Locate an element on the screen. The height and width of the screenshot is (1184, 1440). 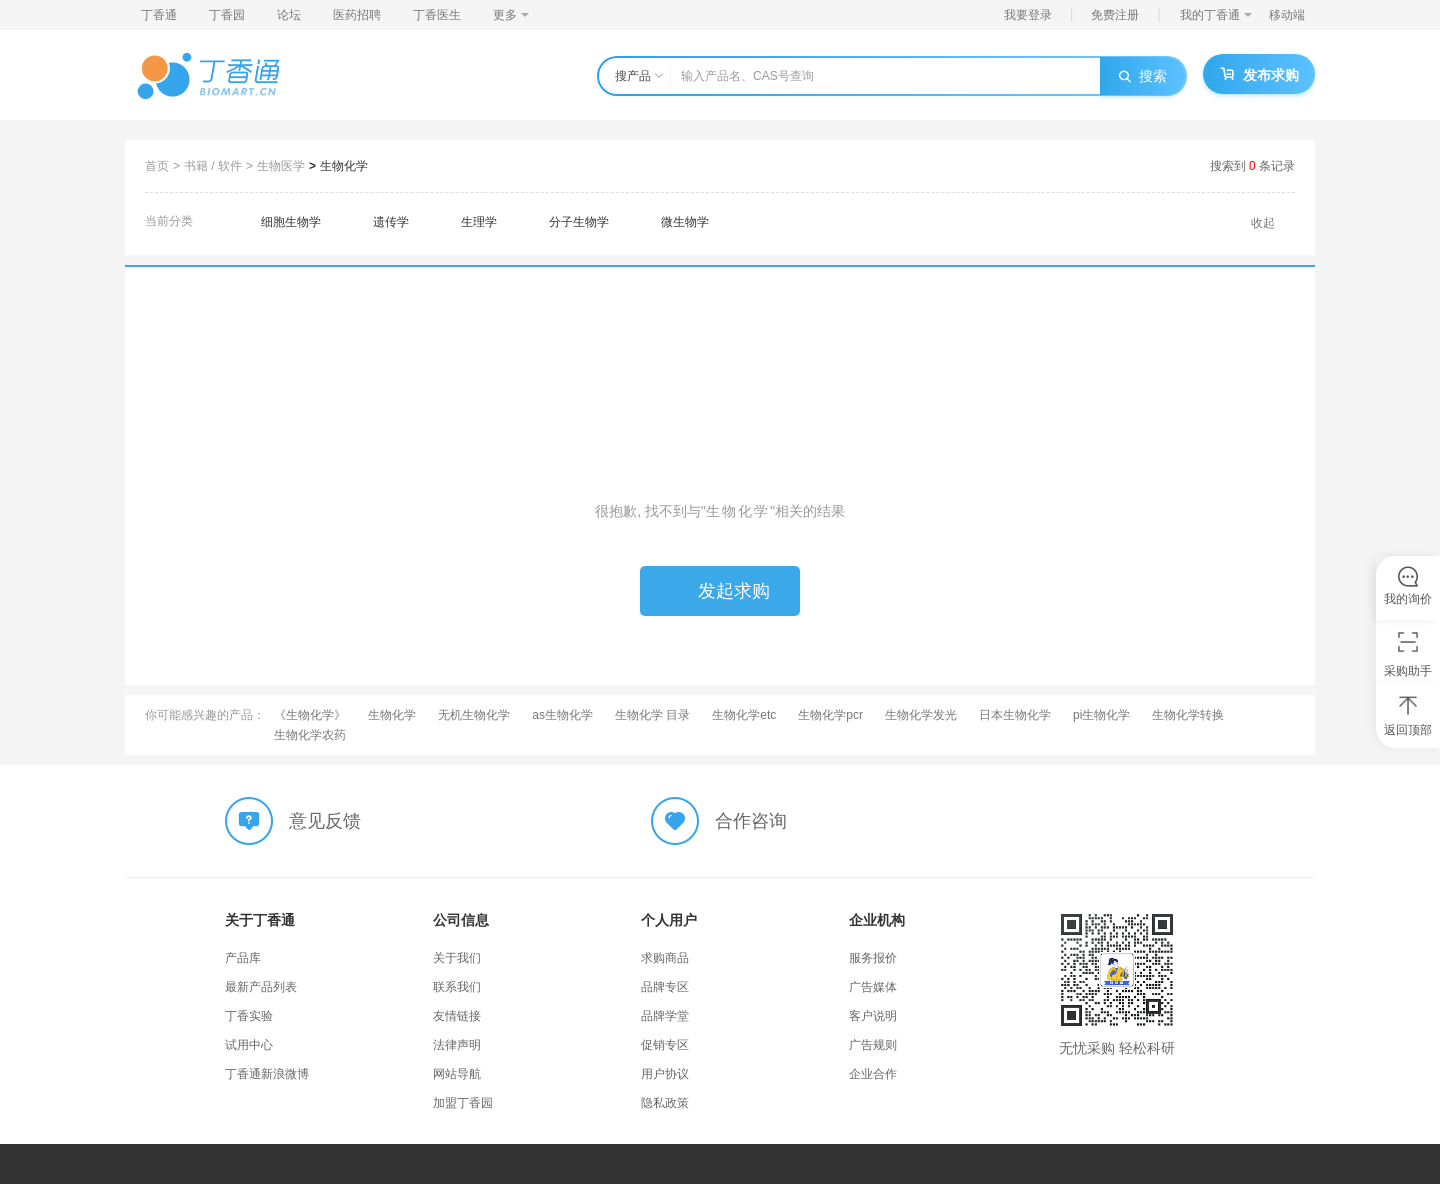
丁香实验 is located at coordinates (249, 1016).